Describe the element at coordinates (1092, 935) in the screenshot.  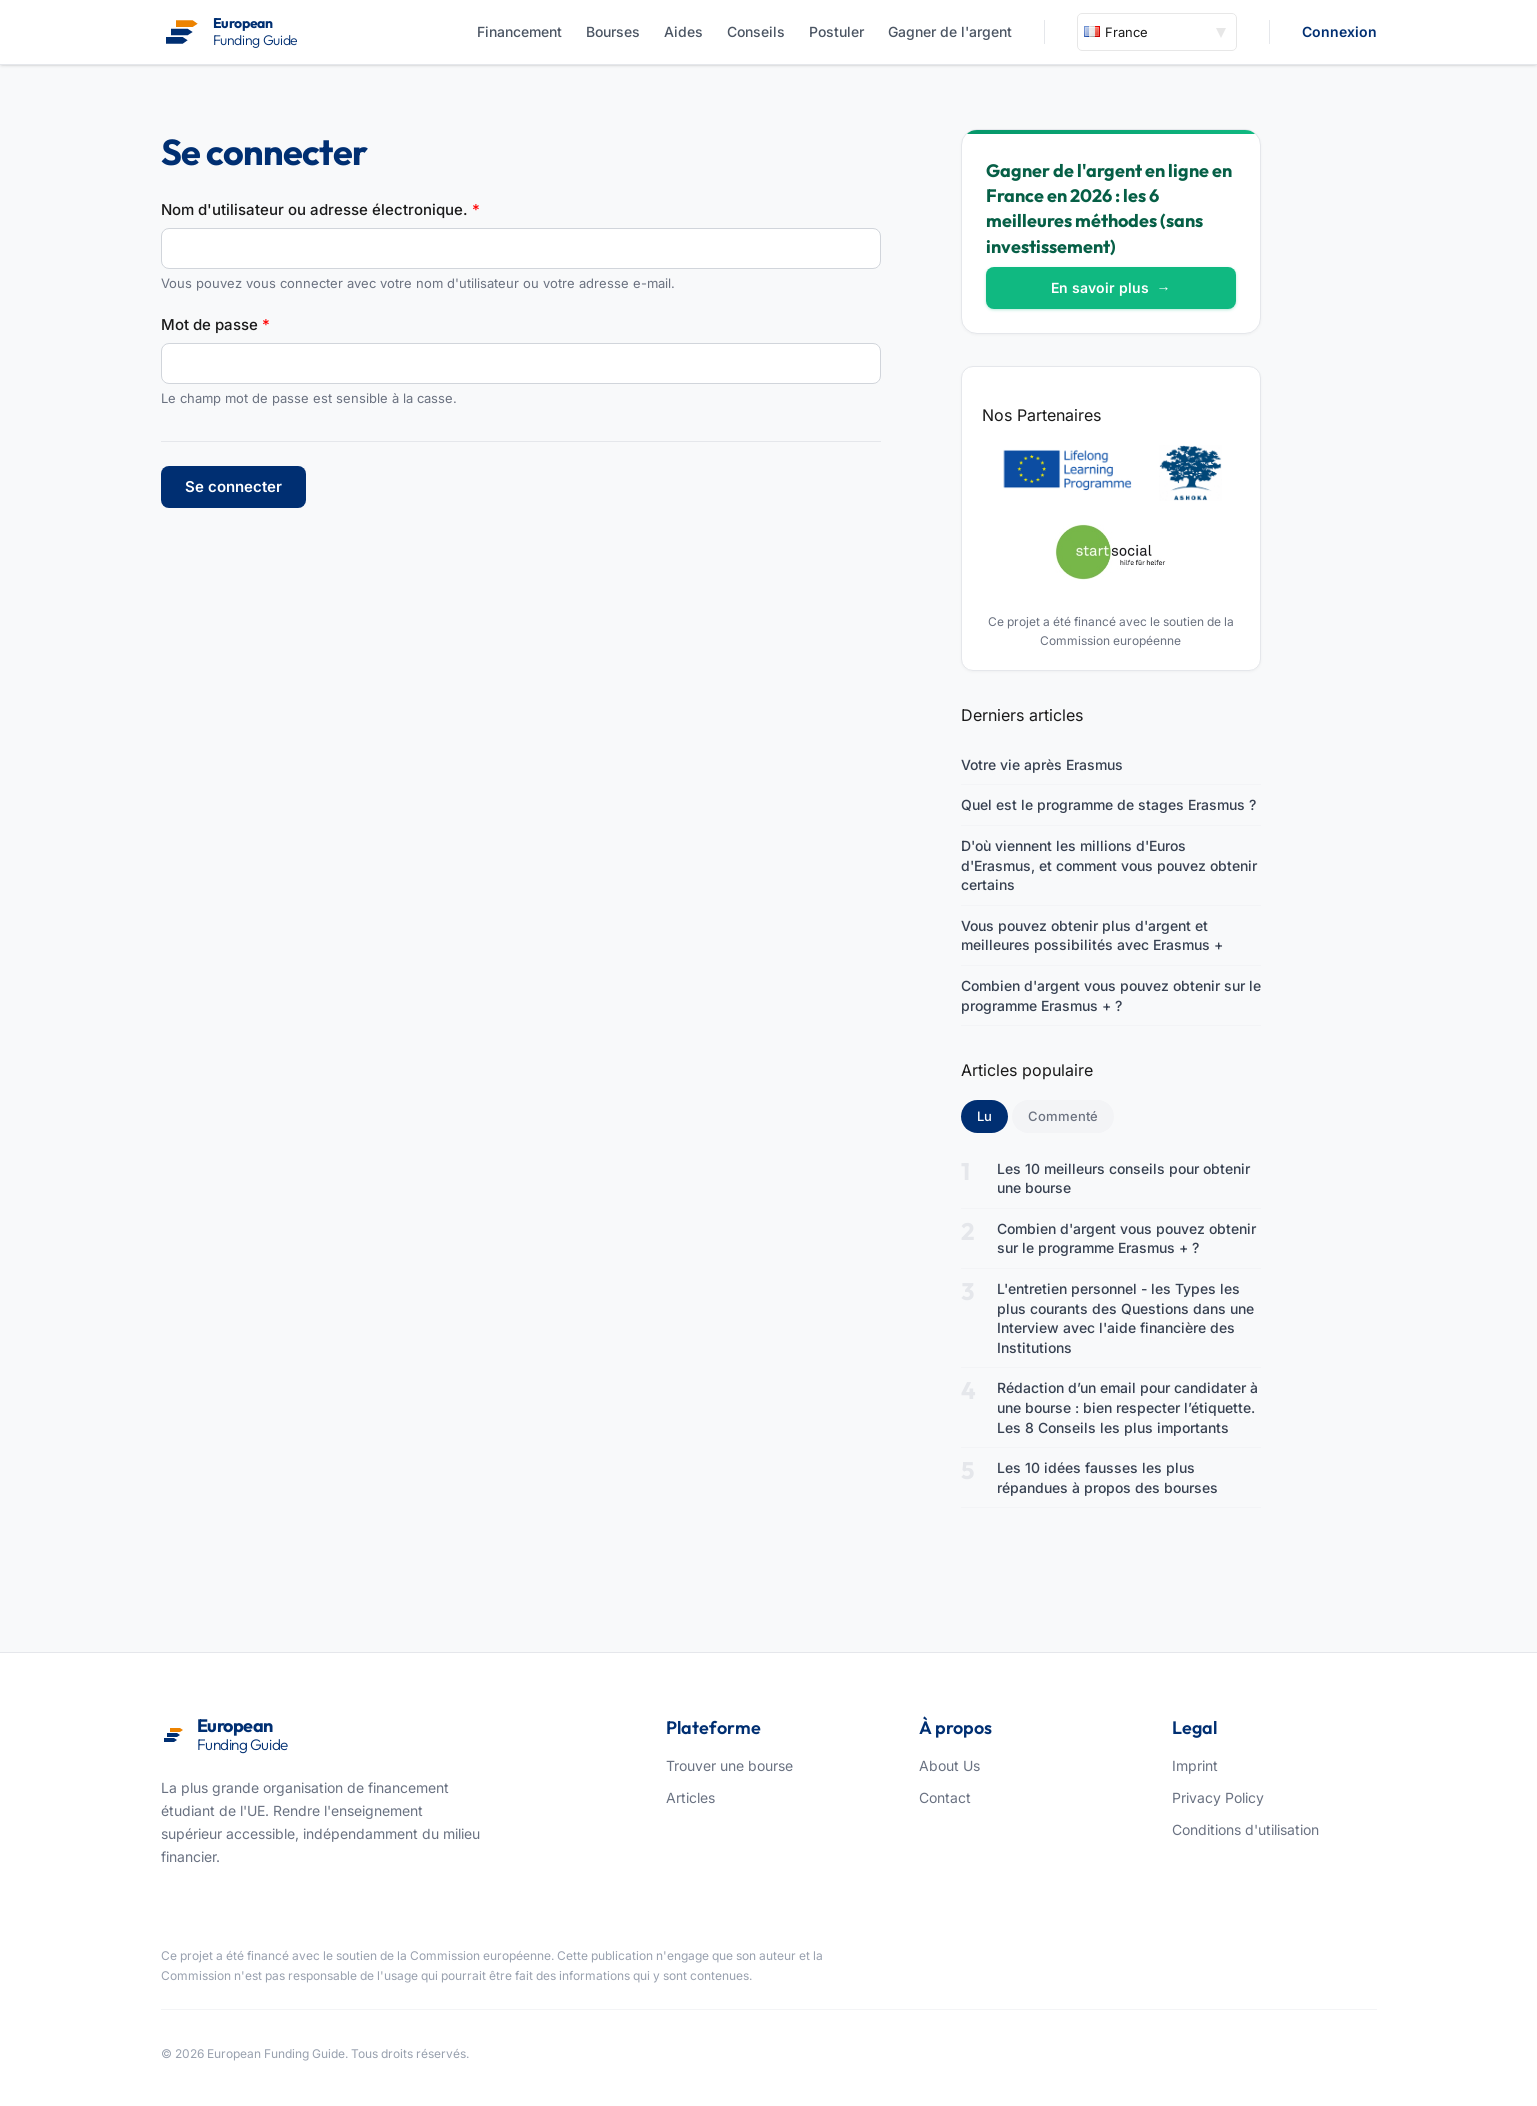
I see `Vous pouvez obtenir plus d'argent et meilleures possibilités avec Erasmus +` at that location.